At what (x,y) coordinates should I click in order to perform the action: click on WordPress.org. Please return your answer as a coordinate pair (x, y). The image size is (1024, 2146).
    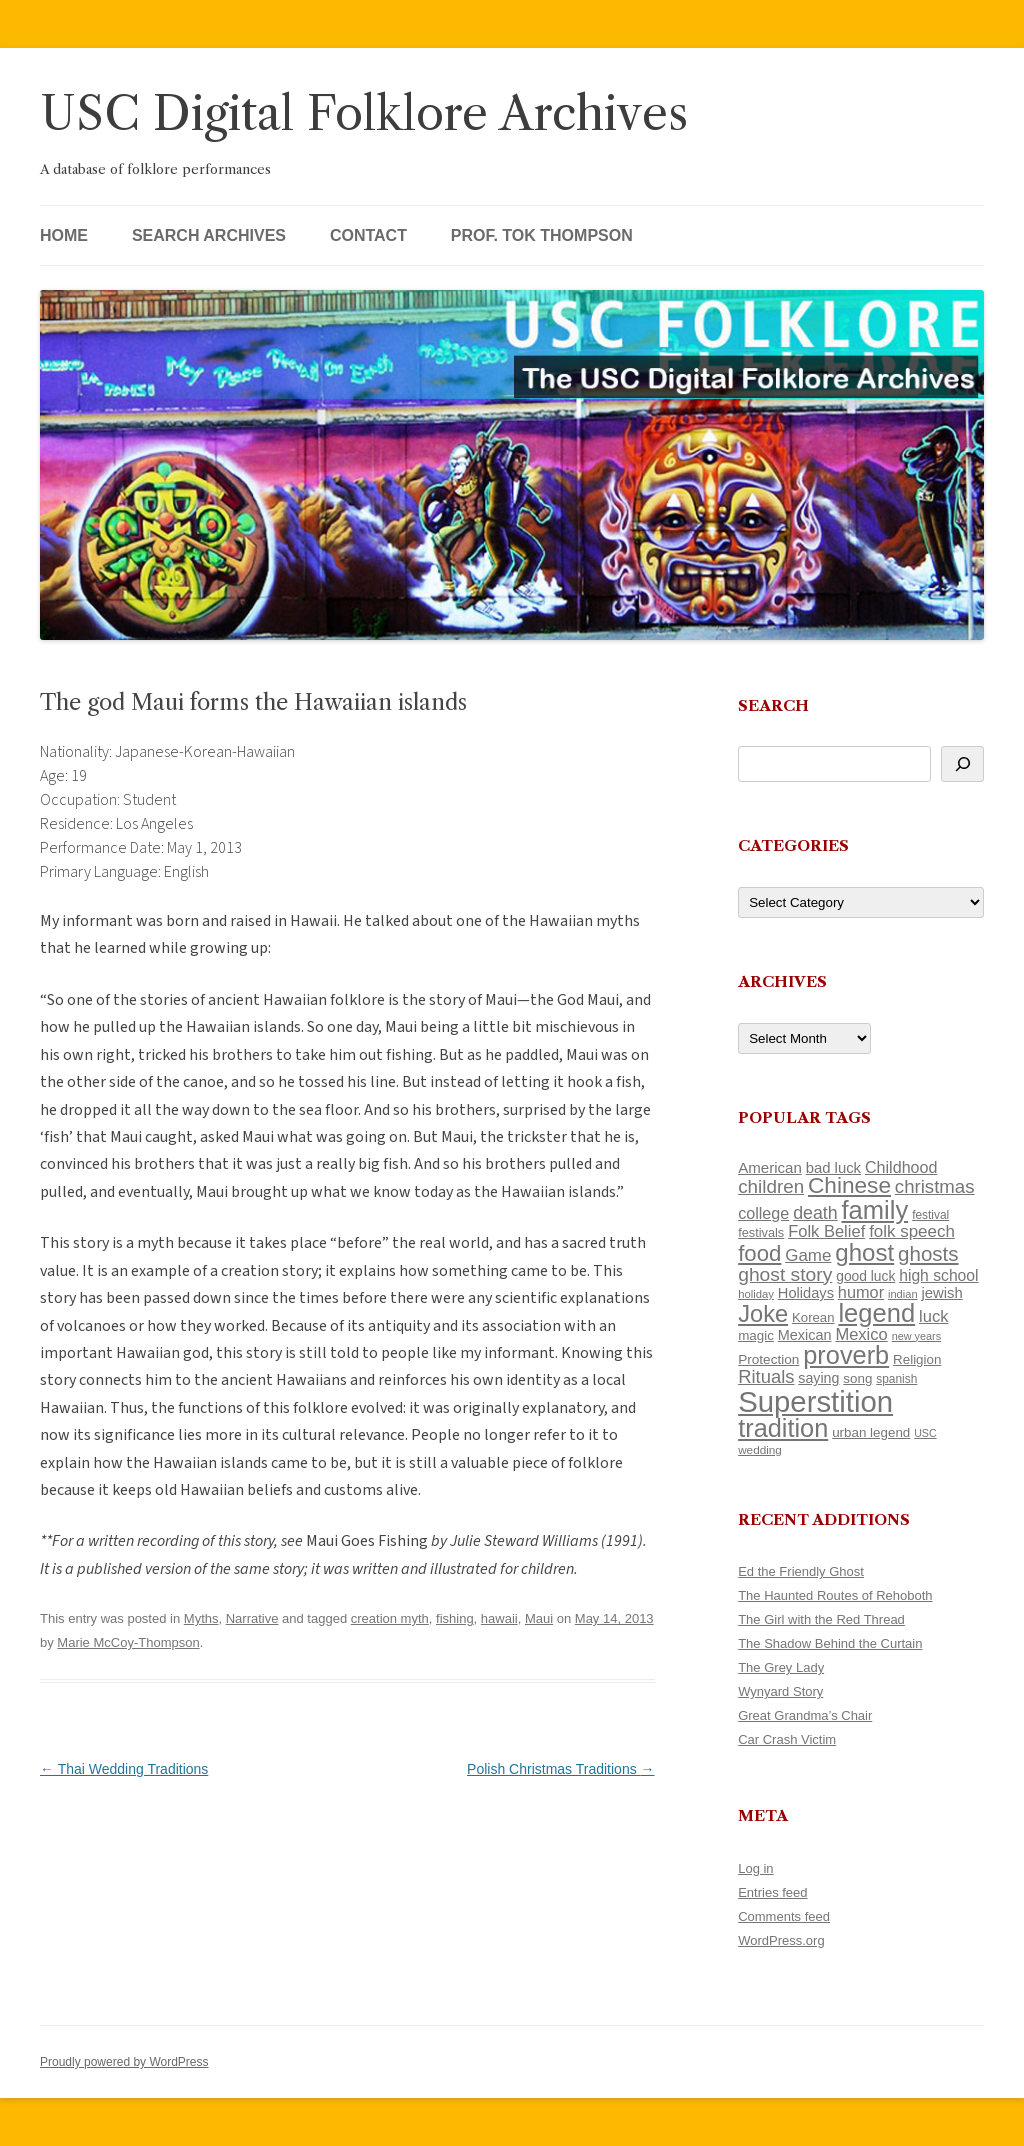
    Looking at the image, I should click on (781, 1940).